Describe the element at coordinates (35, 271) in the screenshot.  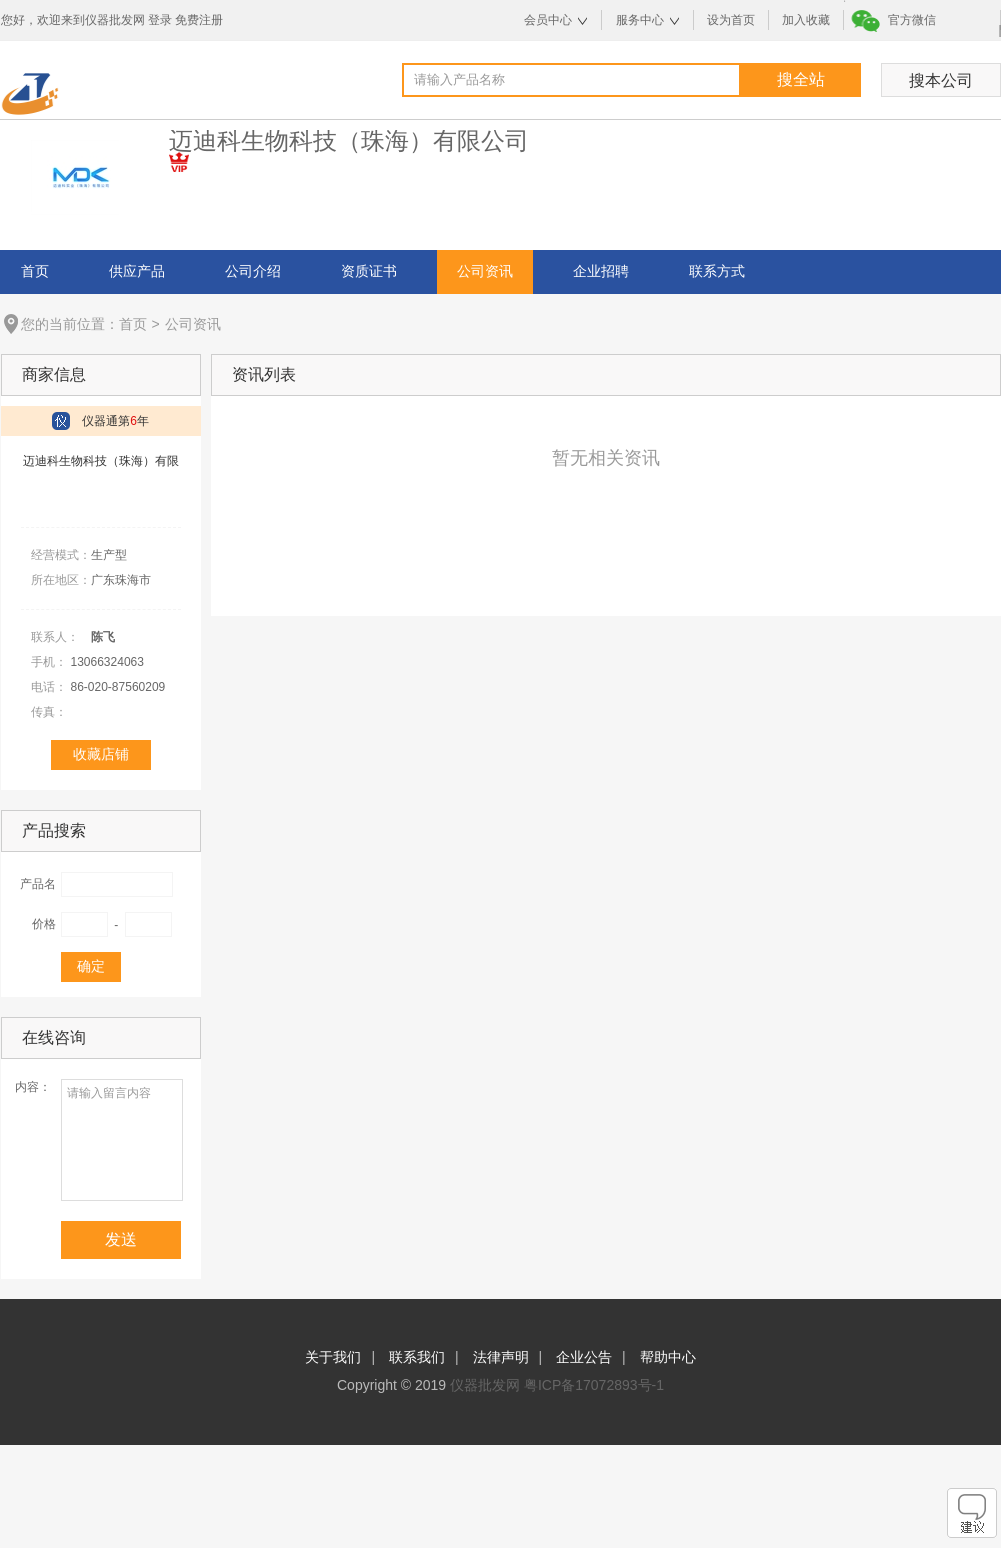
I see `首页` at that location.